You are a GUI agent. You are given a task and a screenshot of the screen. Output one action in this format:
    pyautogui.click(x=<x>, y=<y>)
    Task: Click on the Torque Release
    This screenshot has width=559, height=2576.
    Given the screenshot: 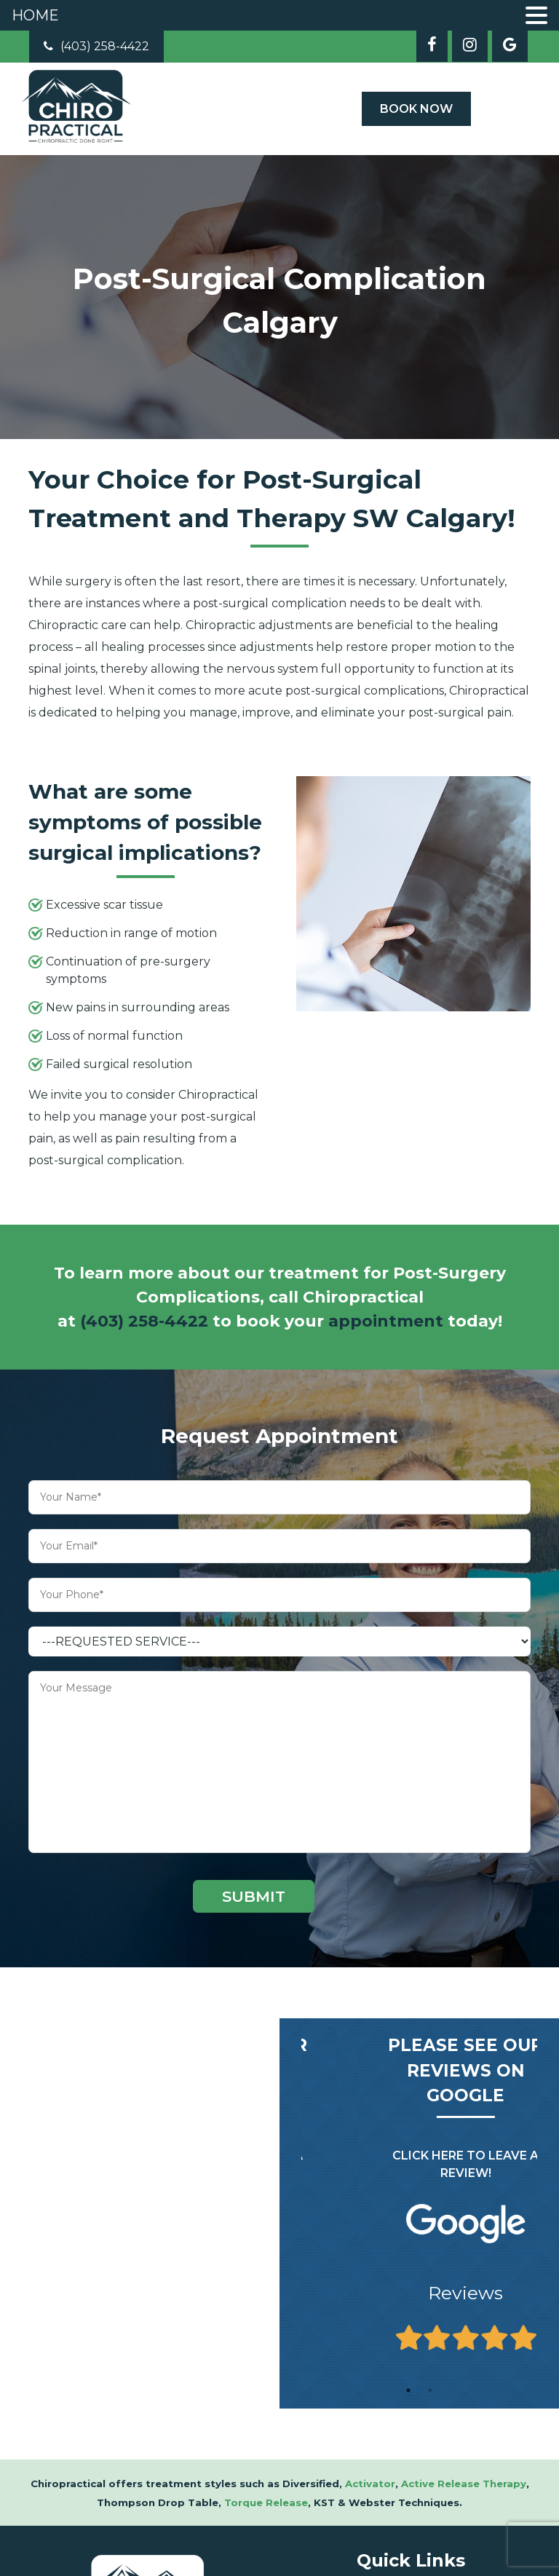 What is the action you would take?
    pyautogui.click(x=266, y=2502)
    